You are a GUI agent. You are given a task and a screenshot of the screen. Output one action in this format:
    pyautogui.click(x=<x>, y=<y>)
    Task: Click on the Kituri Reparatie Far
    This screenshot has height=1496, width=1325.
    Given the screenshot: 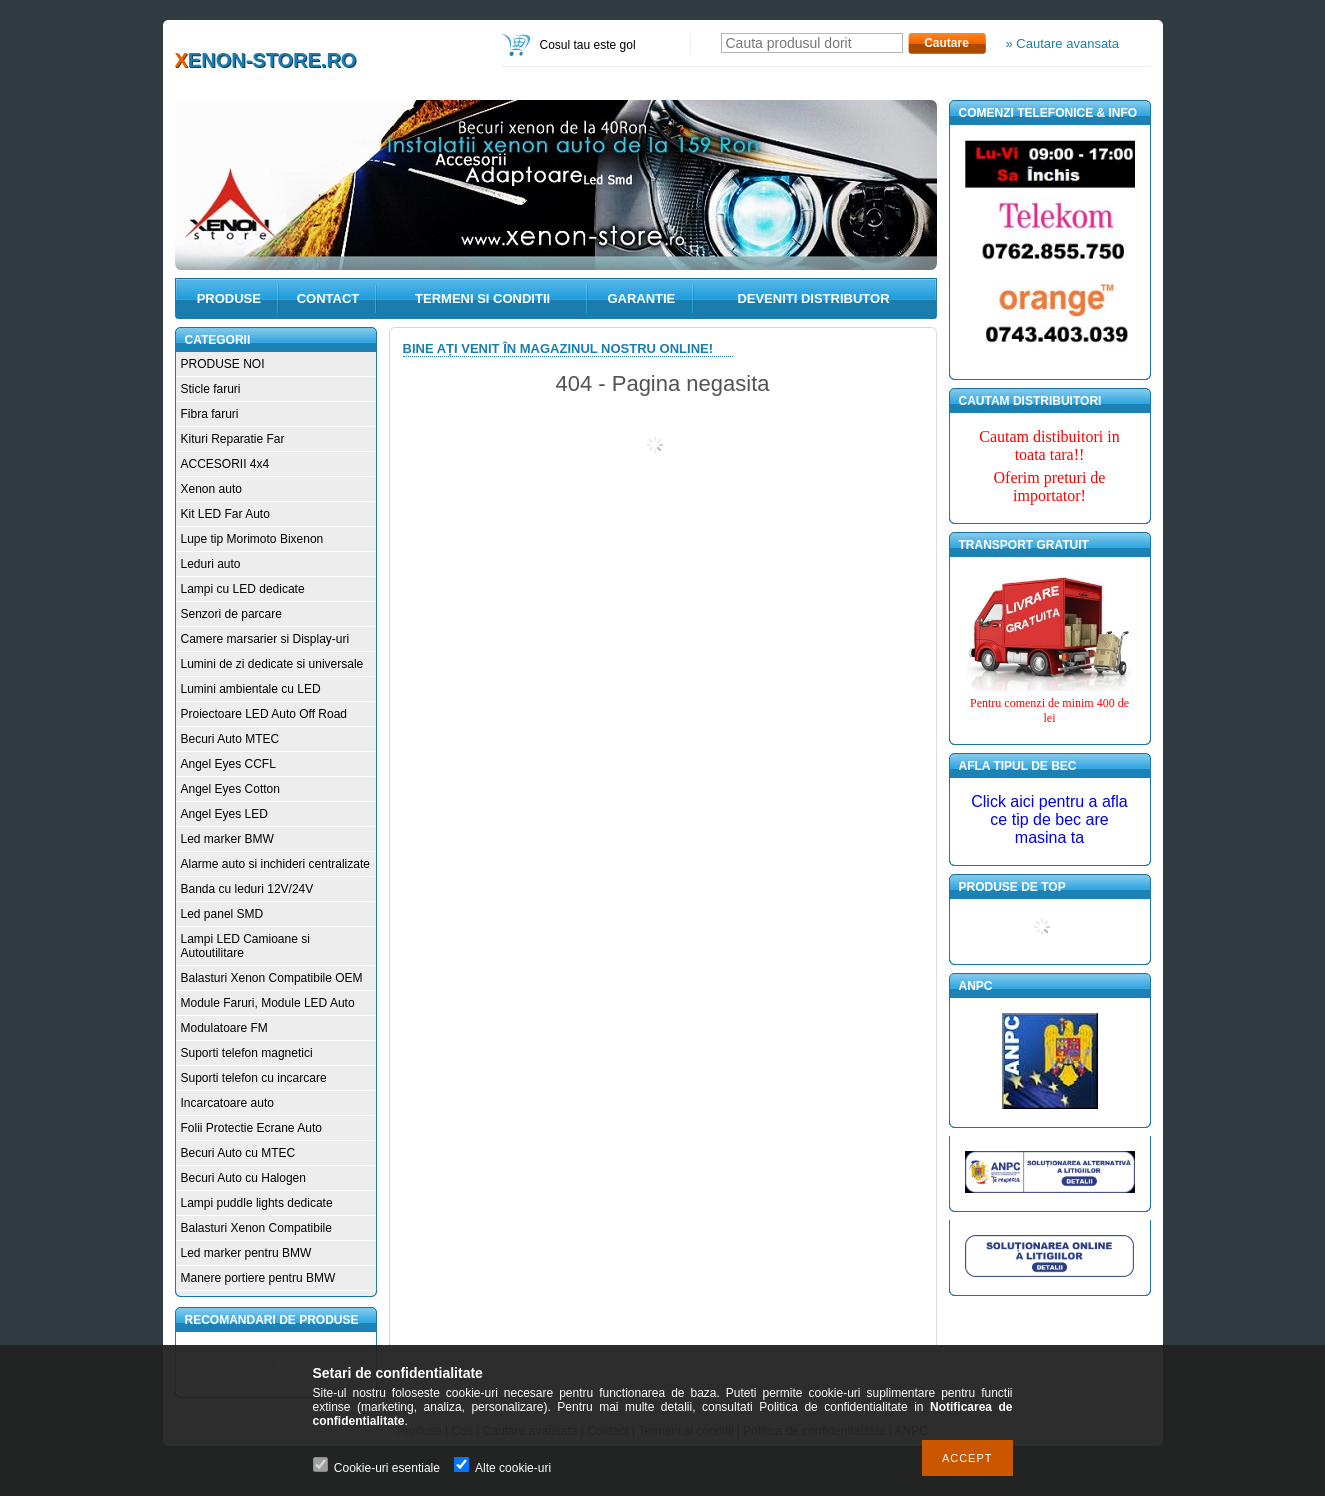 What is the action you would take?
    pyautogui.click(x=233, y=439)
    